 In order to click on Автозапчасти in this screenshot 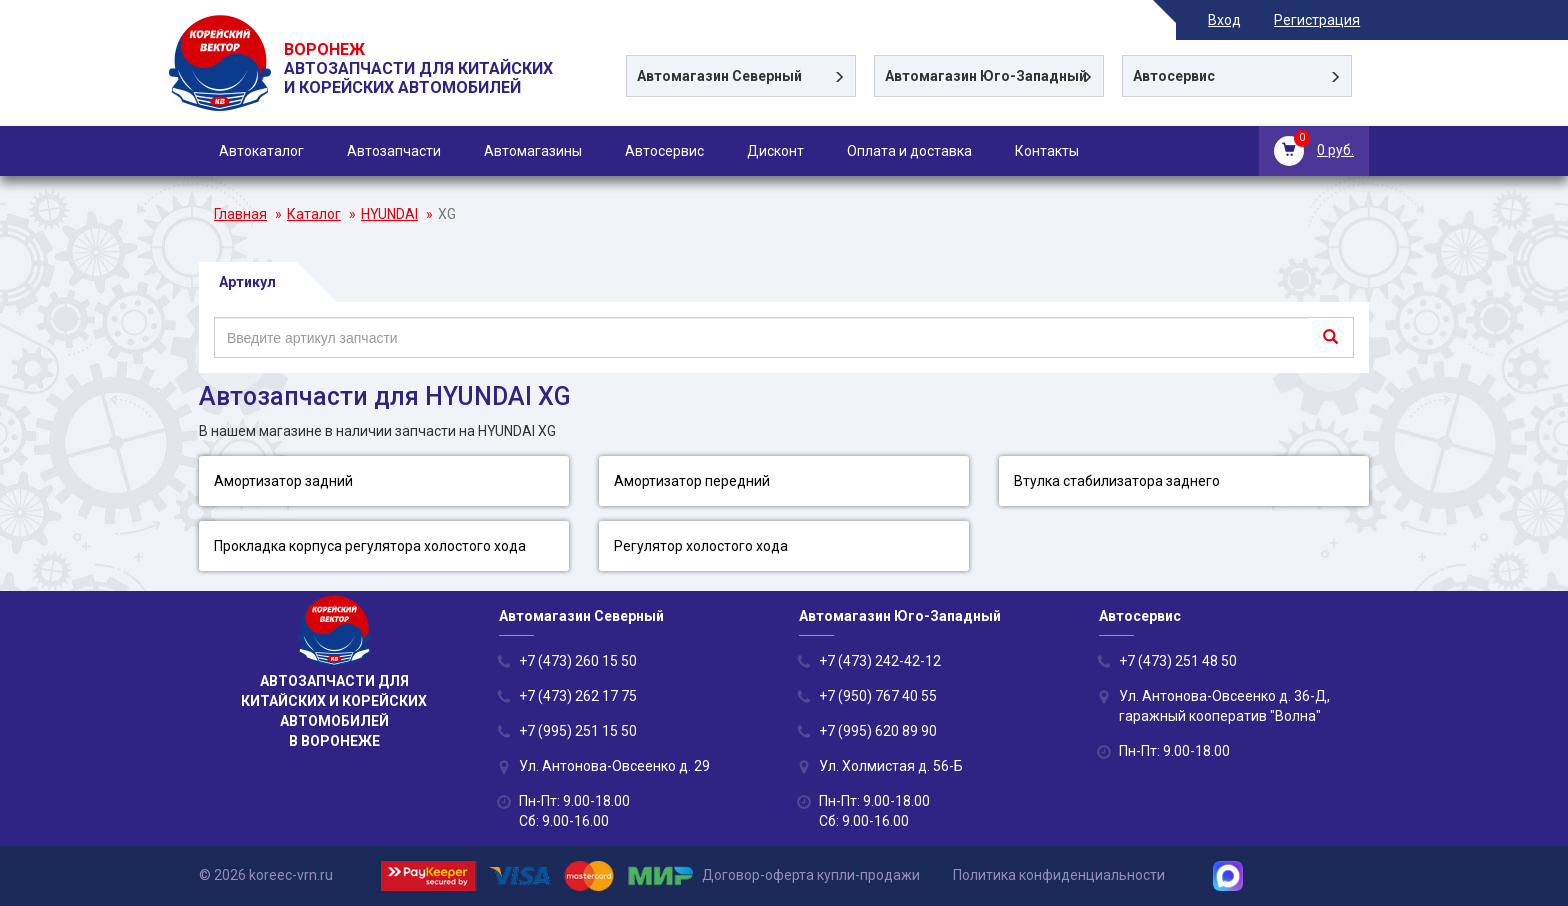, I will do `click(394, 151)`.